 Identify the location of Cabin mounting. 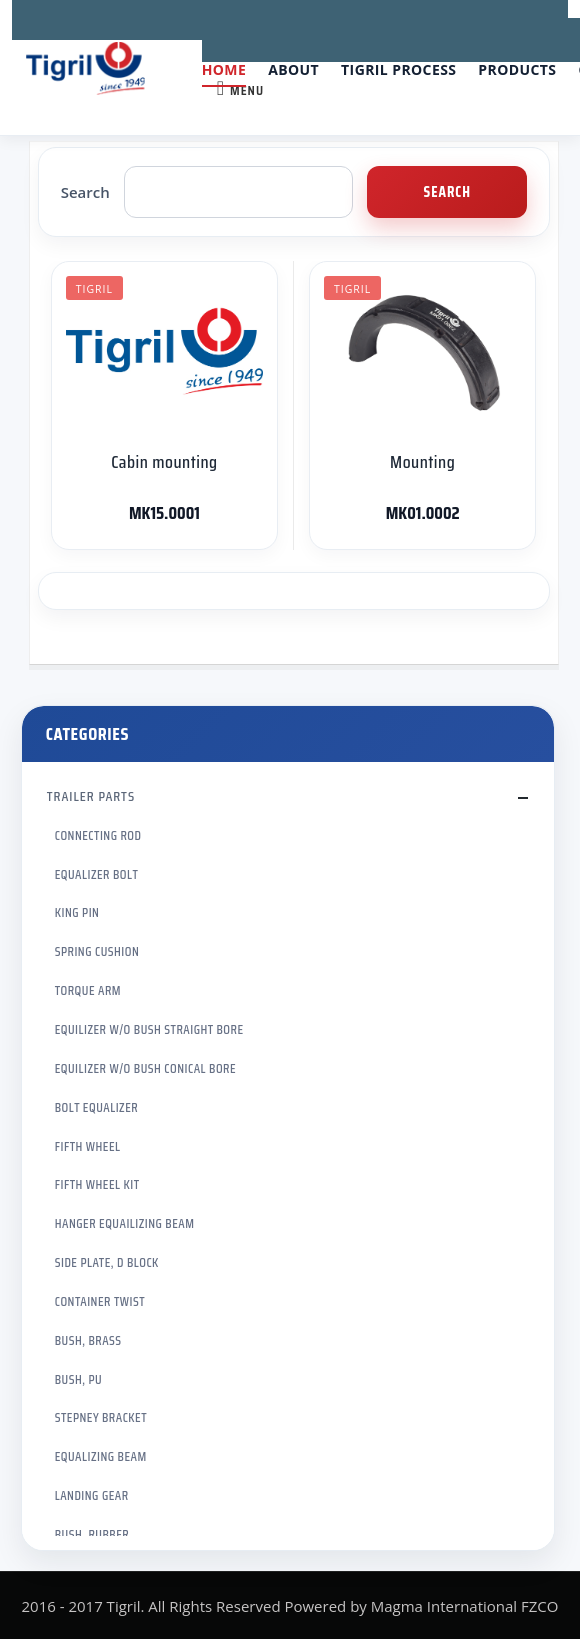
(164, 462).